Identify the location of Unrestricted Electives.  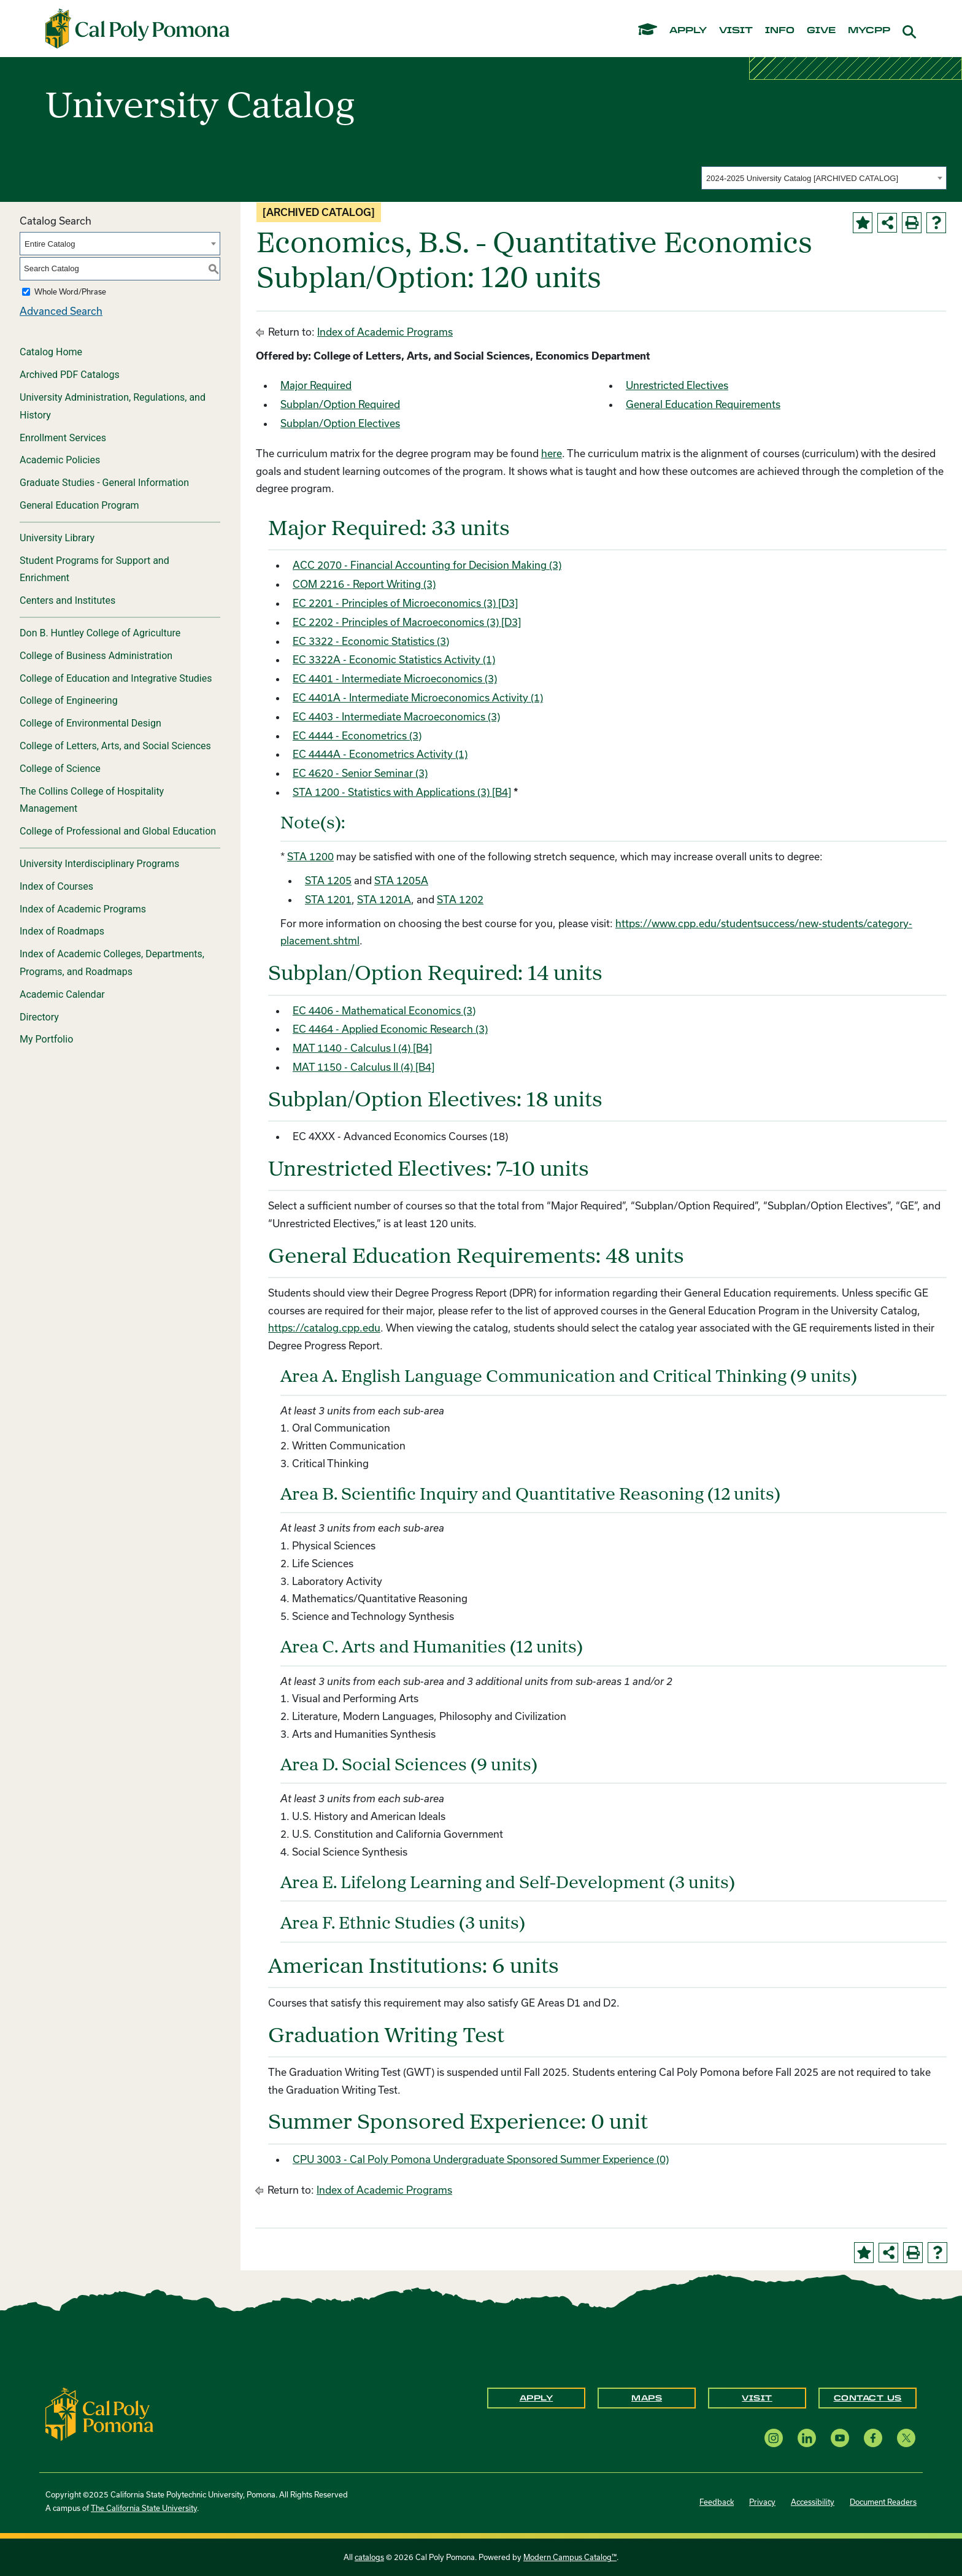
(677, 385).